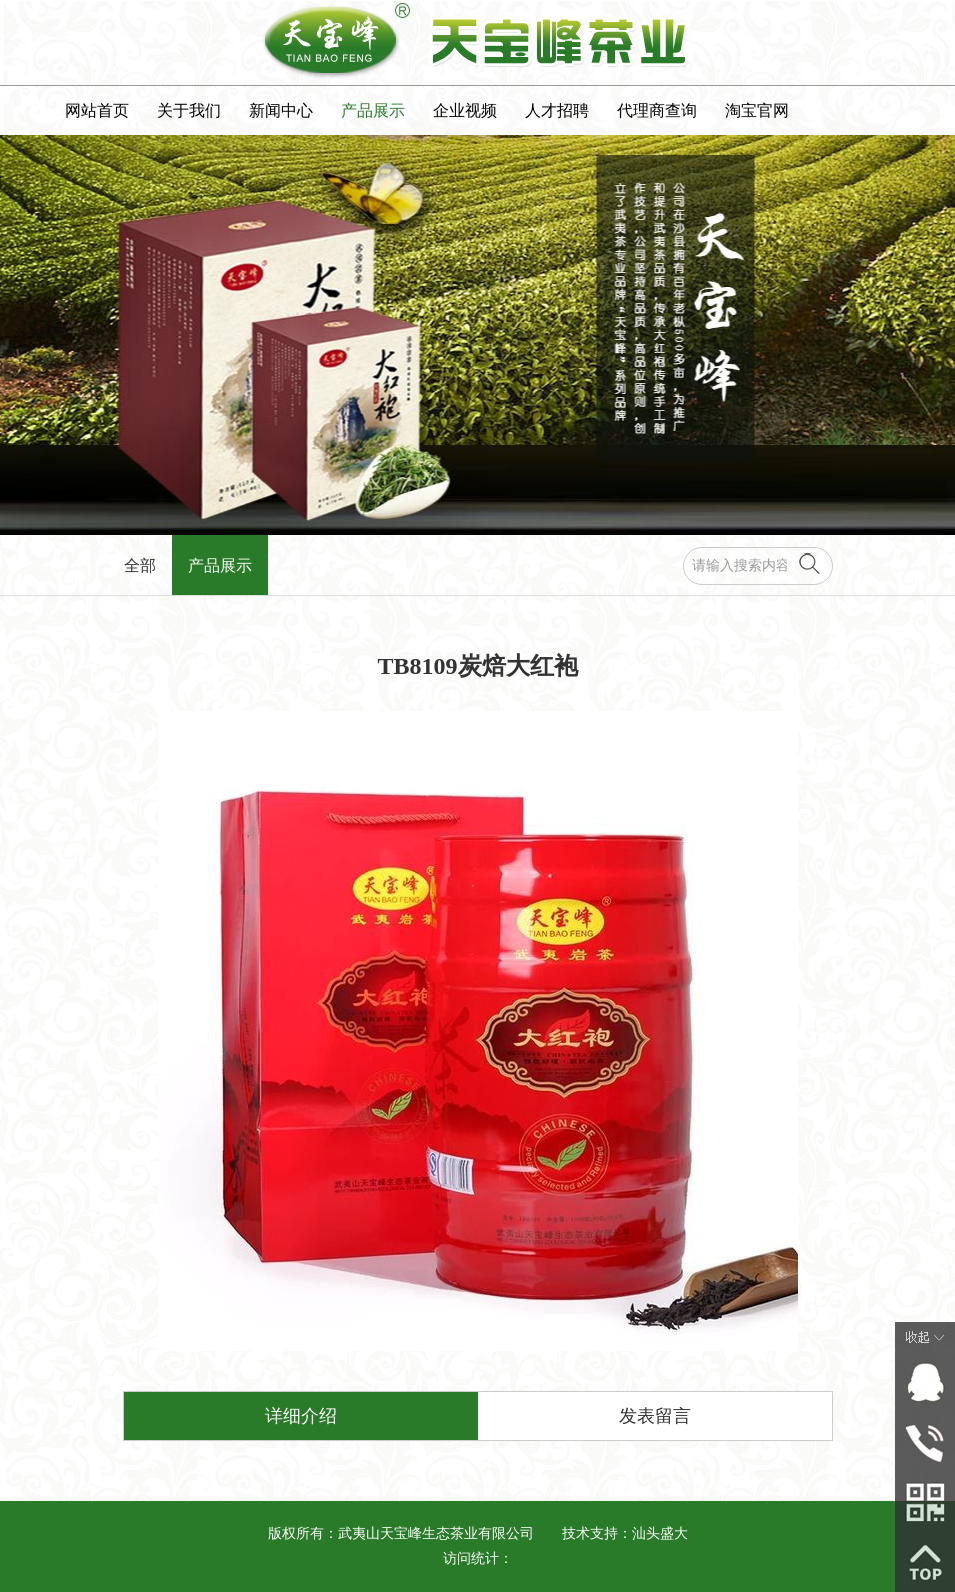  I want to click on 淘宝官网, so click(757, 110).